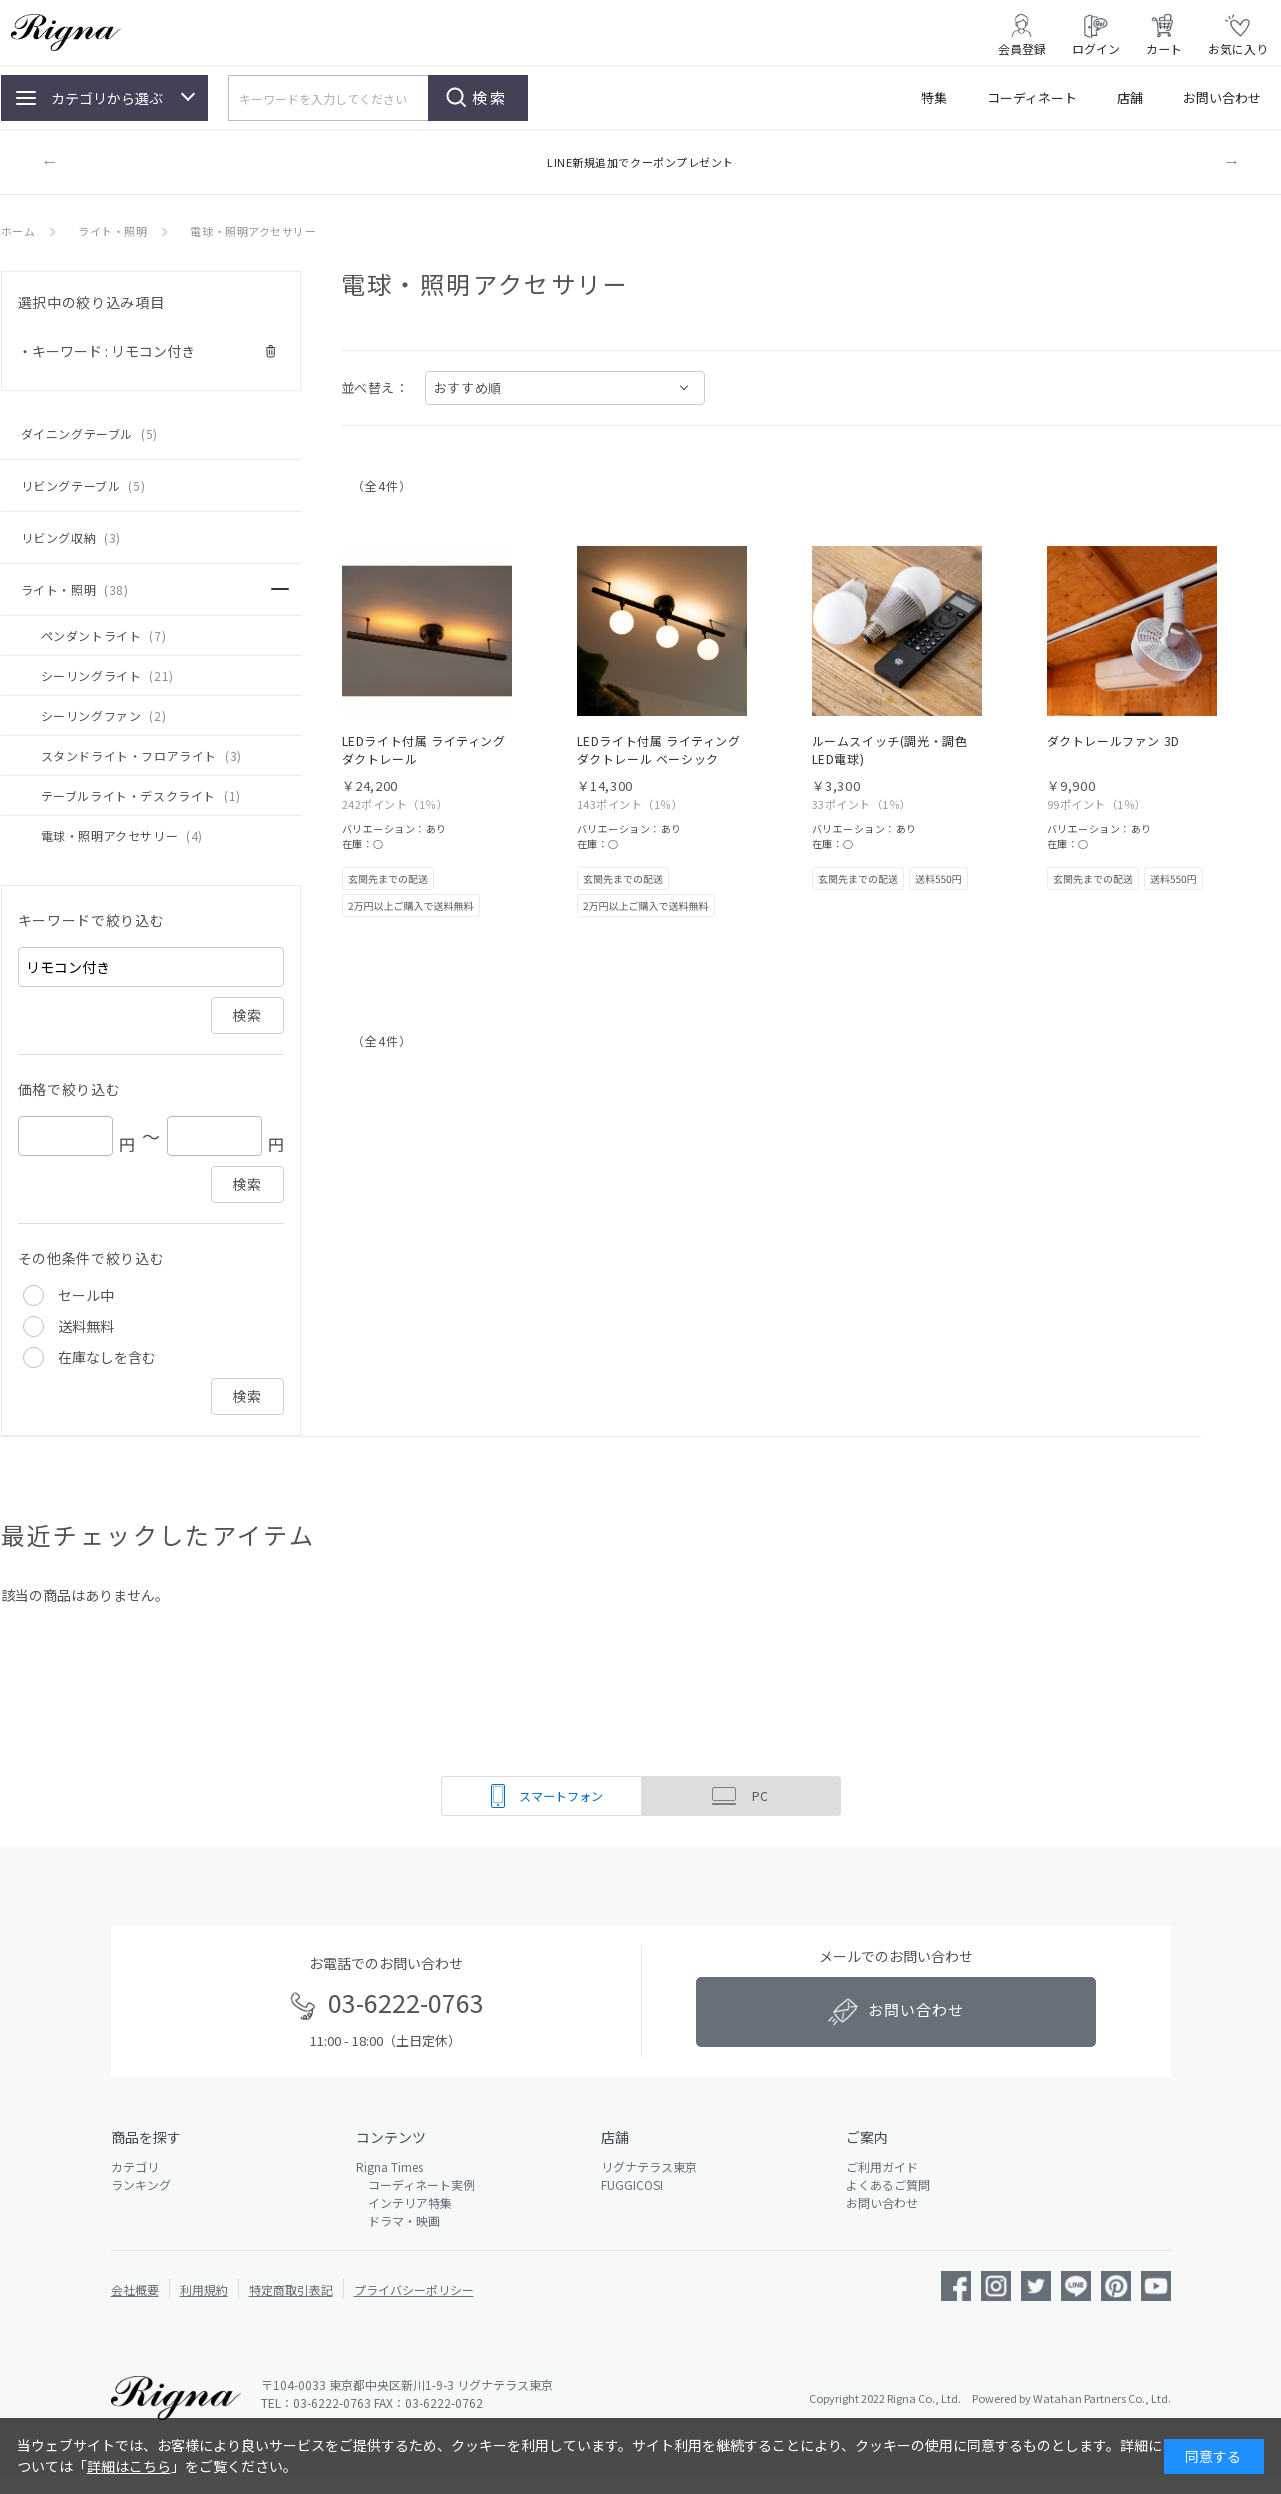  Describe the element at coordinates (1130, 97) in the screenshot. I see `店舗` at that location.